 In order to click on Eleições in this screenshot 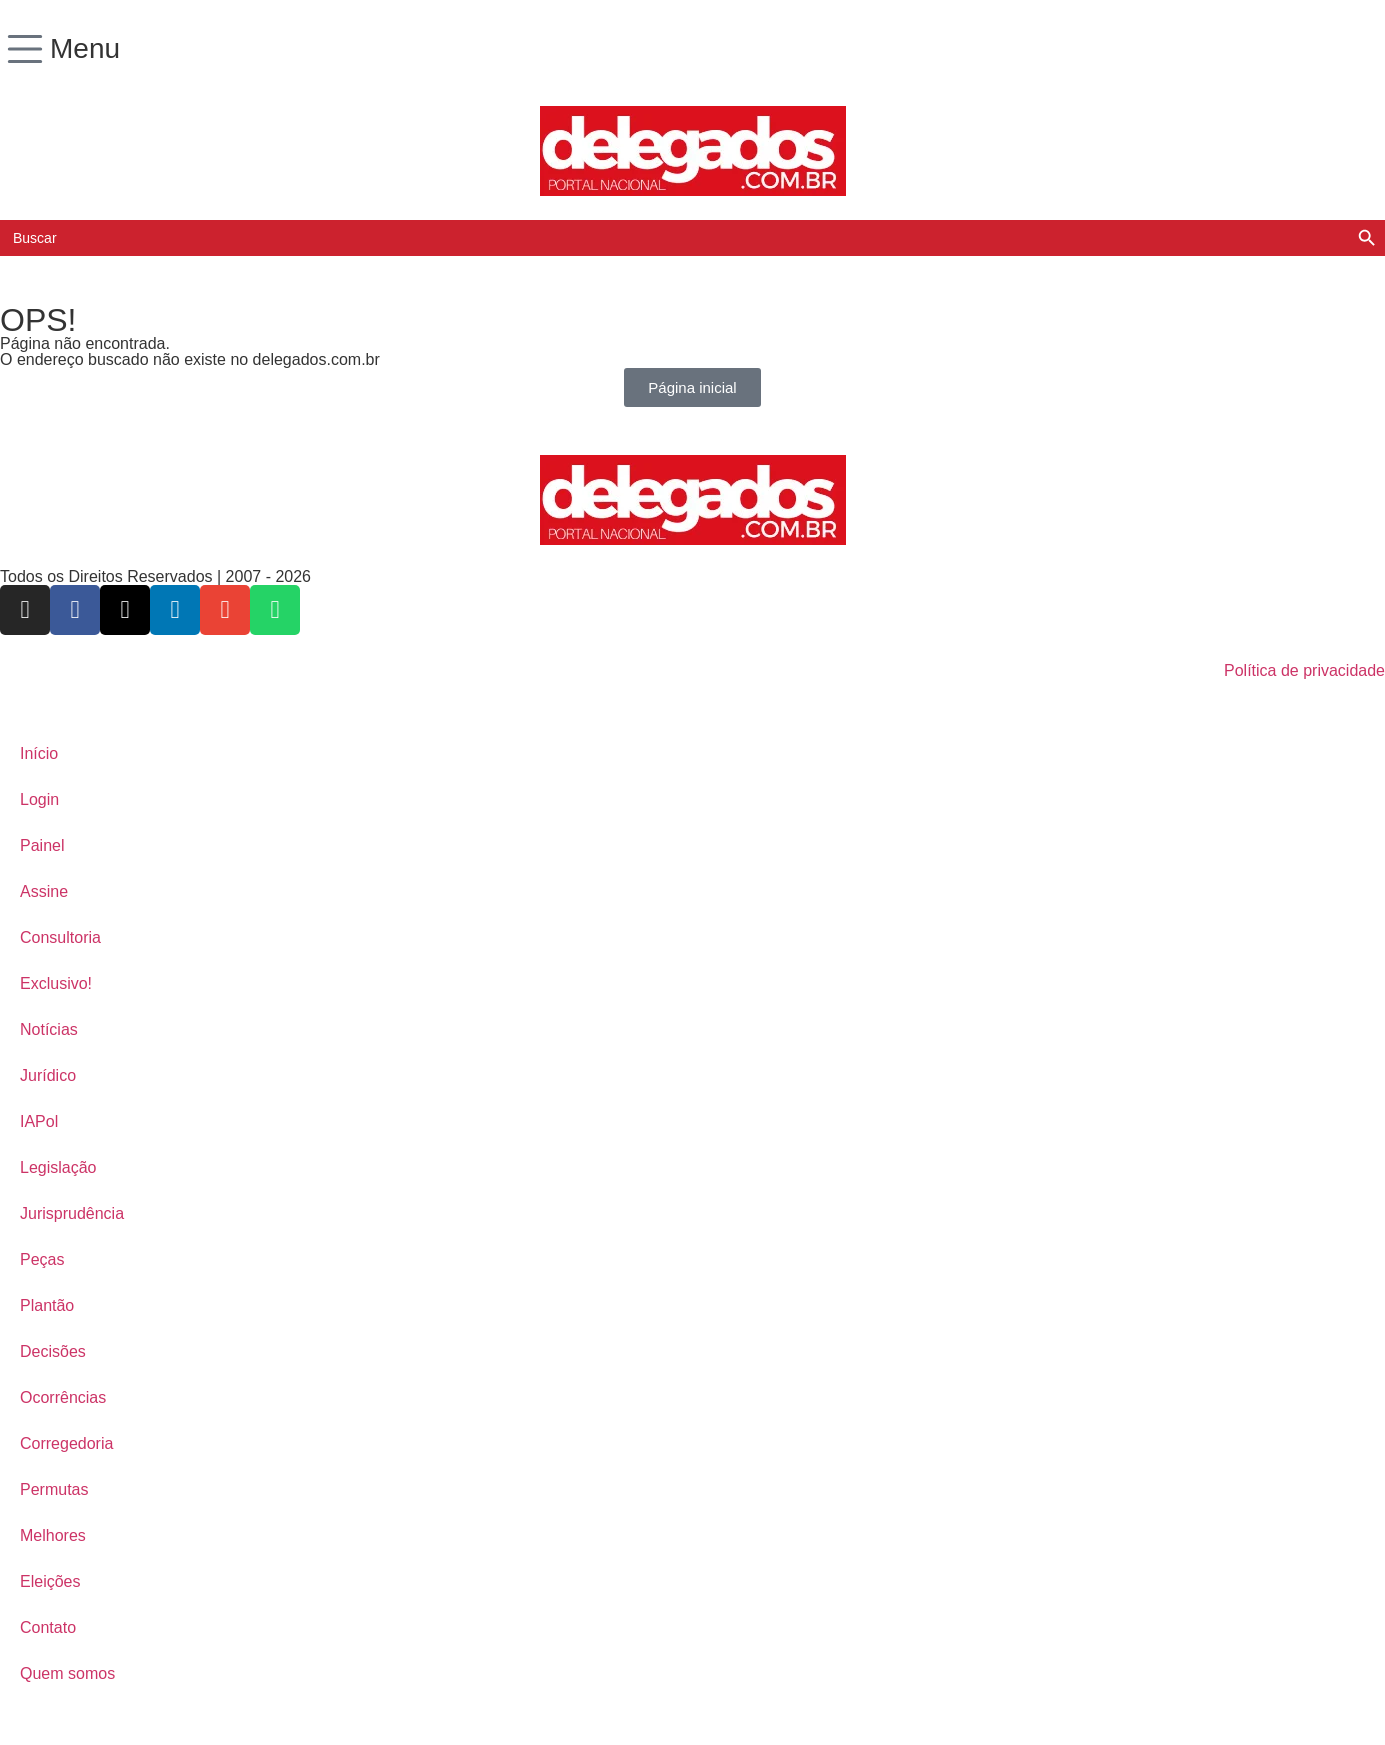, I will do `click(50, 1581)`.